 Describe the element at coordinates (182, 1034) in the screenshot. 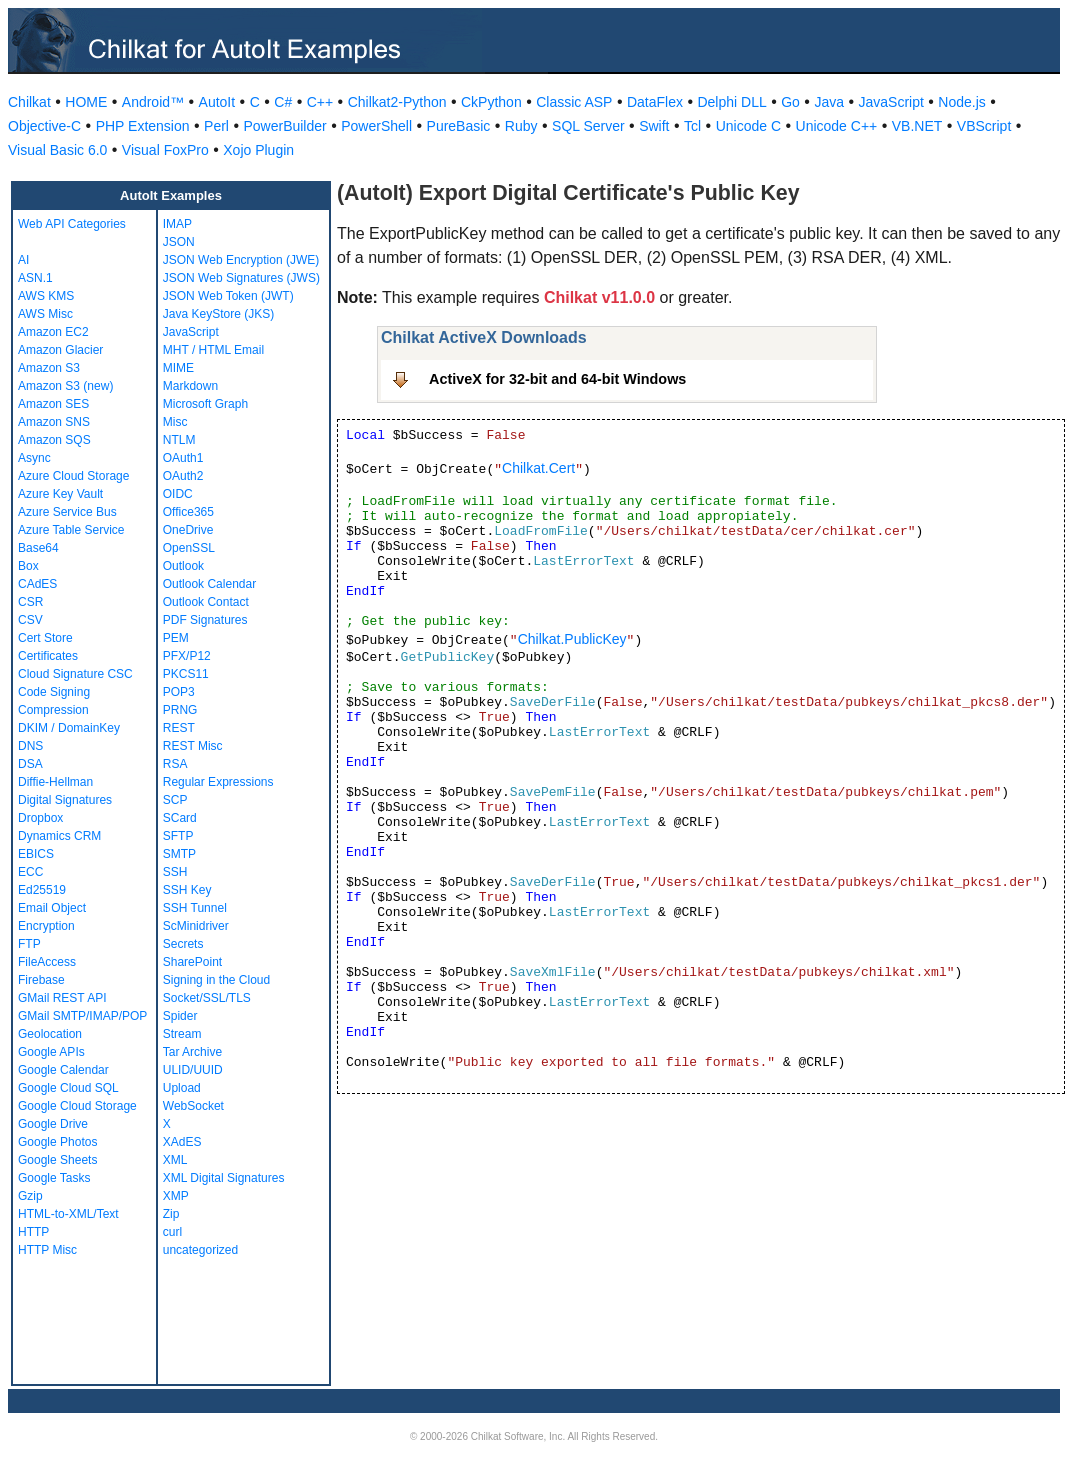

I see `Stream` at that location.